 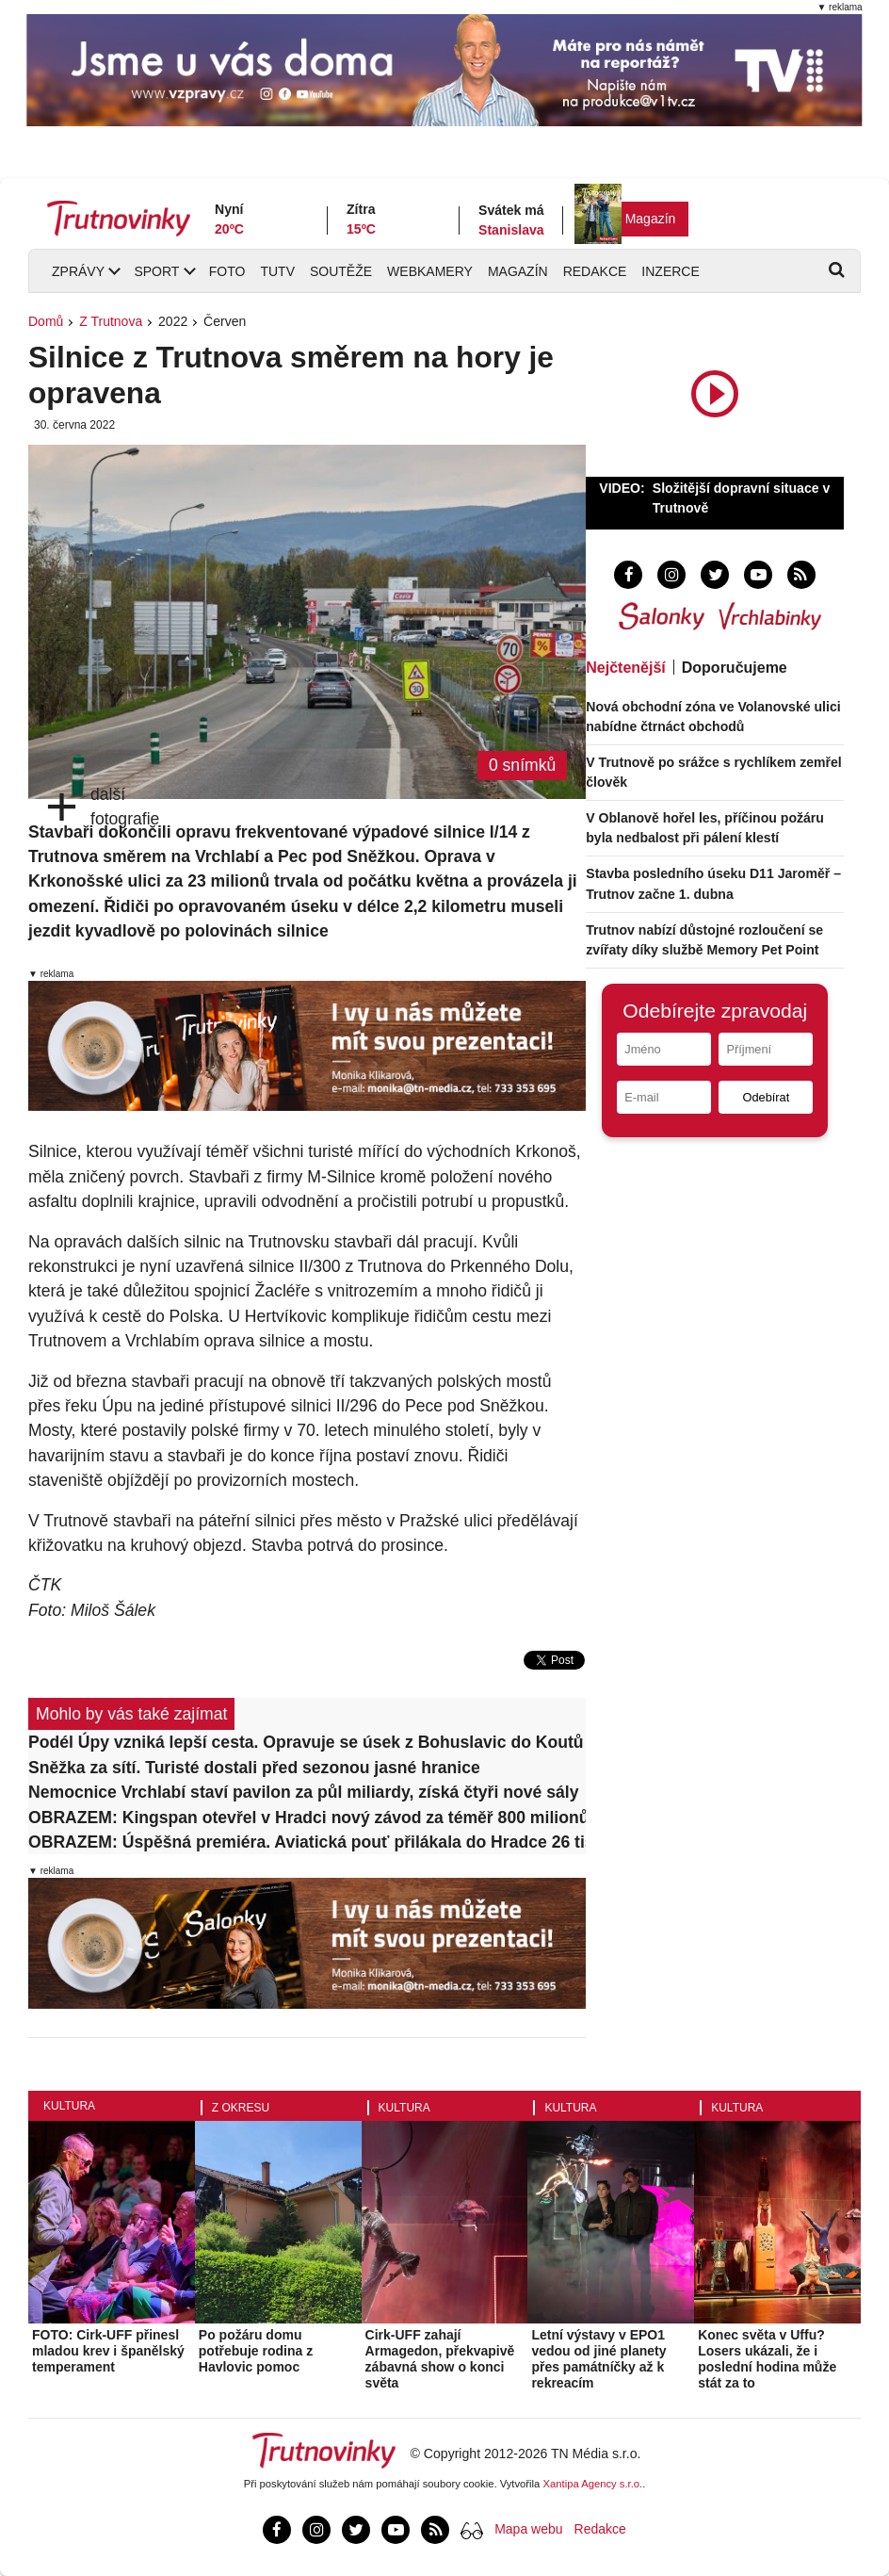 I want to click on Konec světa v Uffu? Losers ukázali, že i poslední hodina může stát za to, so click(x=767, y=2358).